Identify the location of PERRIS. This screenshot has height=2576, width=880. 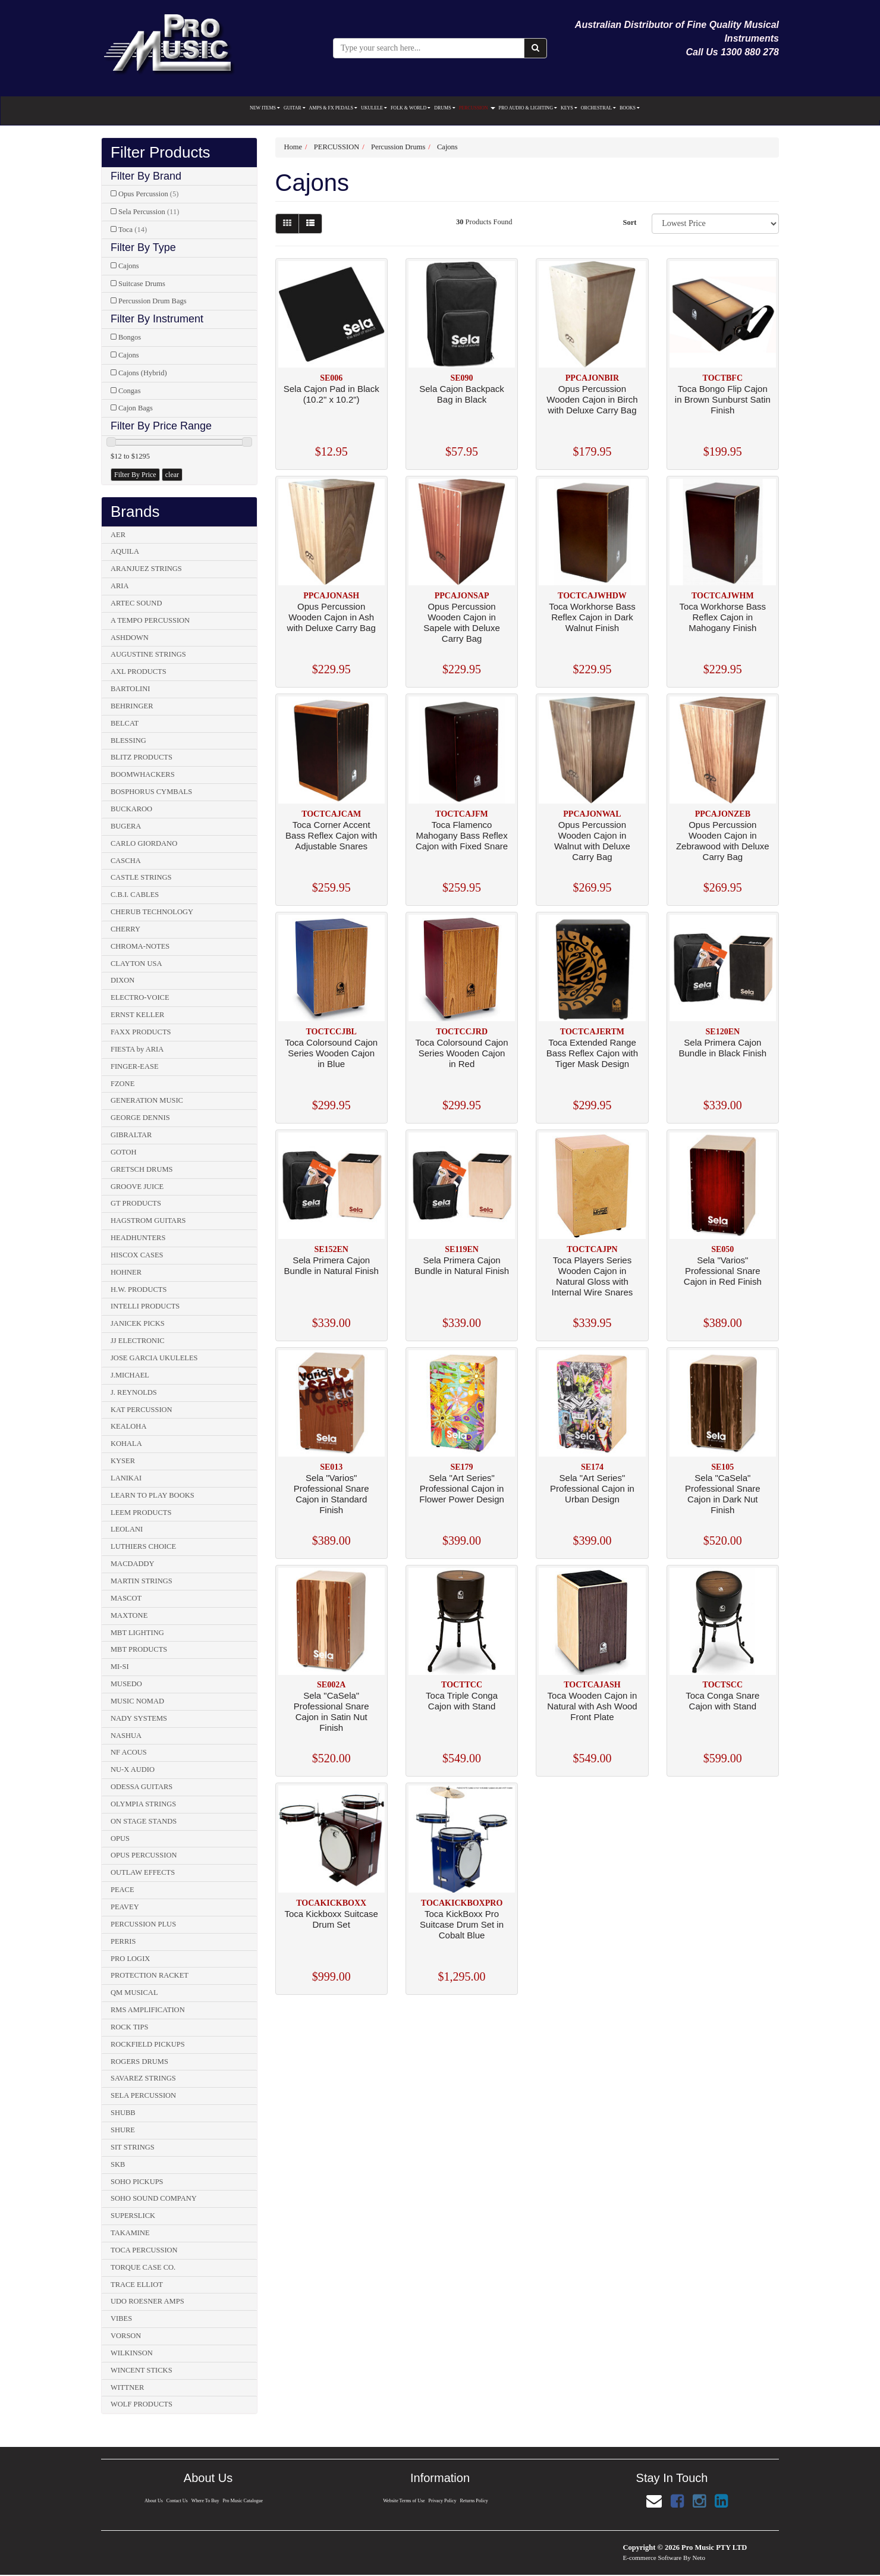
(123, 1941).